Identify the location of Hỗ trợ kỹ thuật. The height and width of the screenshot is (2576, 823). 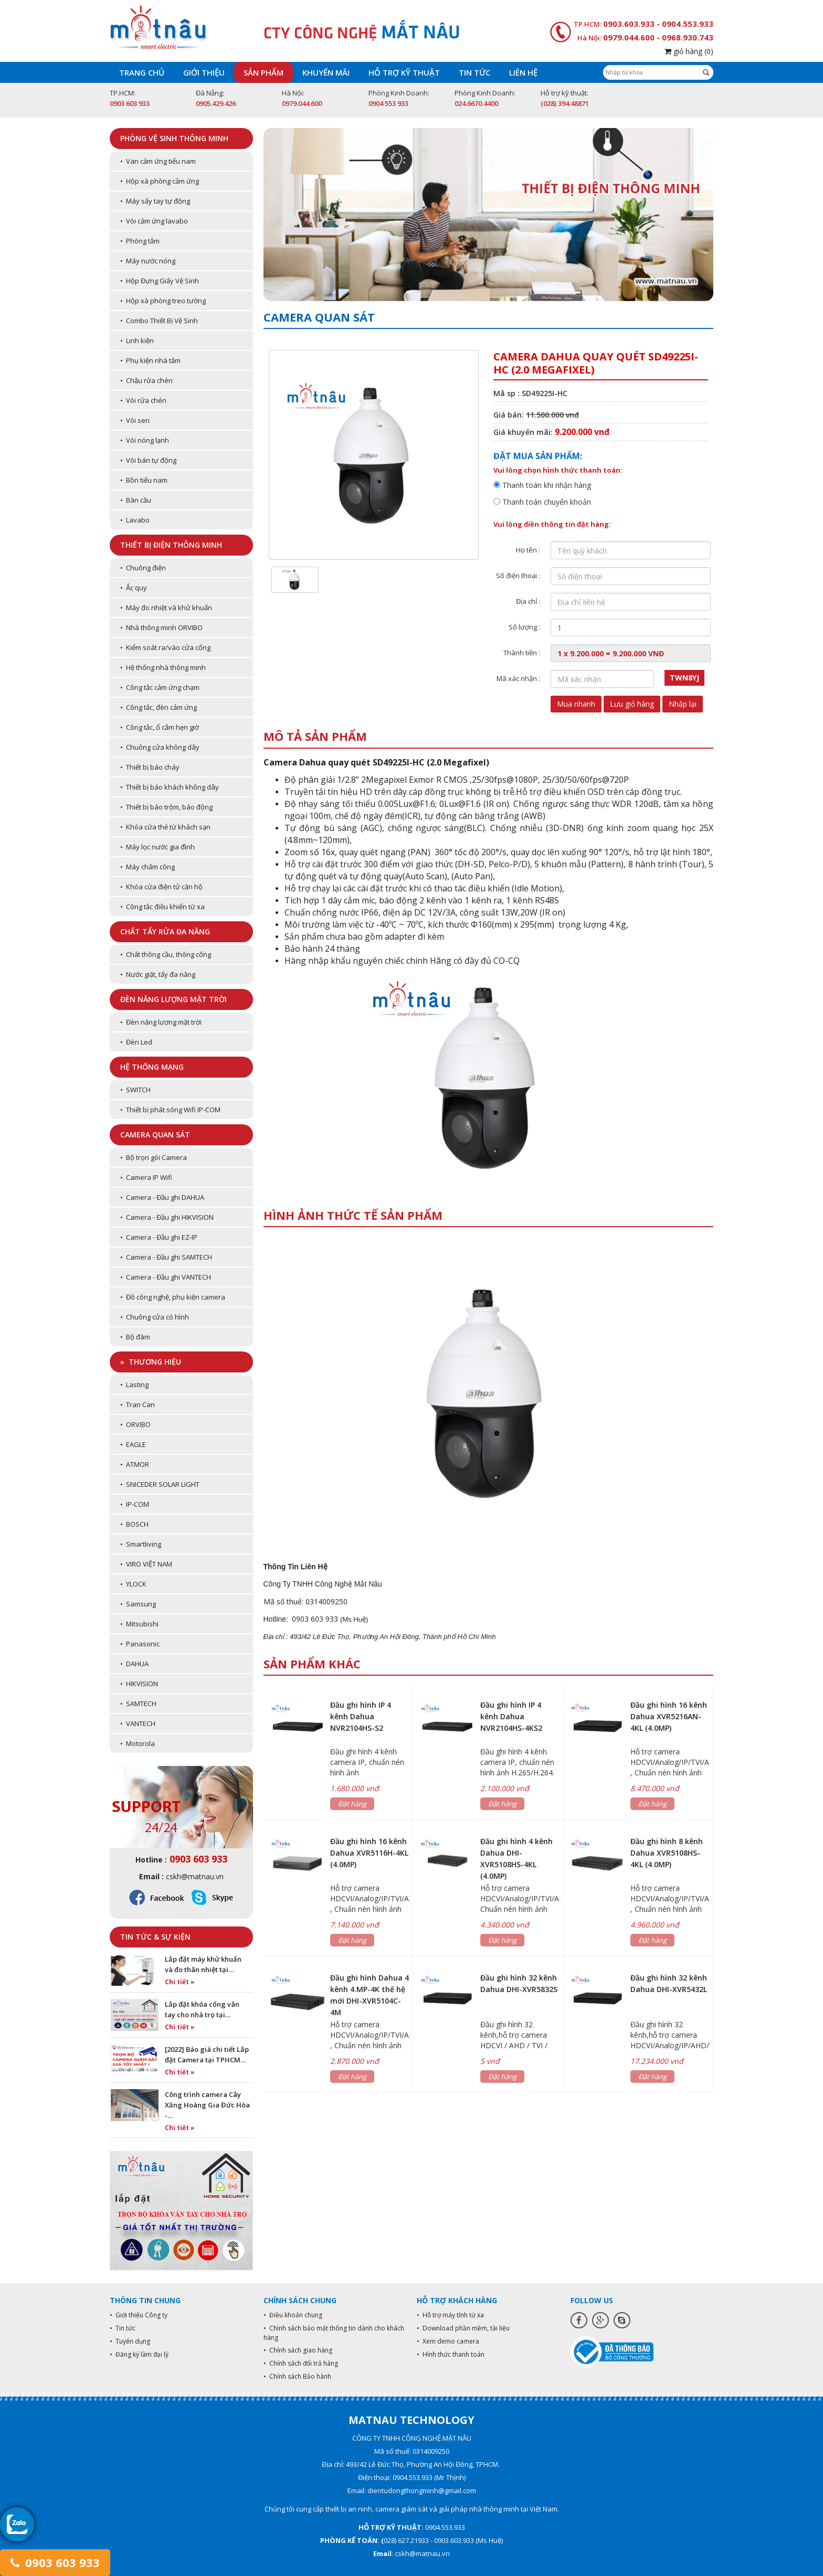
(404, 72).